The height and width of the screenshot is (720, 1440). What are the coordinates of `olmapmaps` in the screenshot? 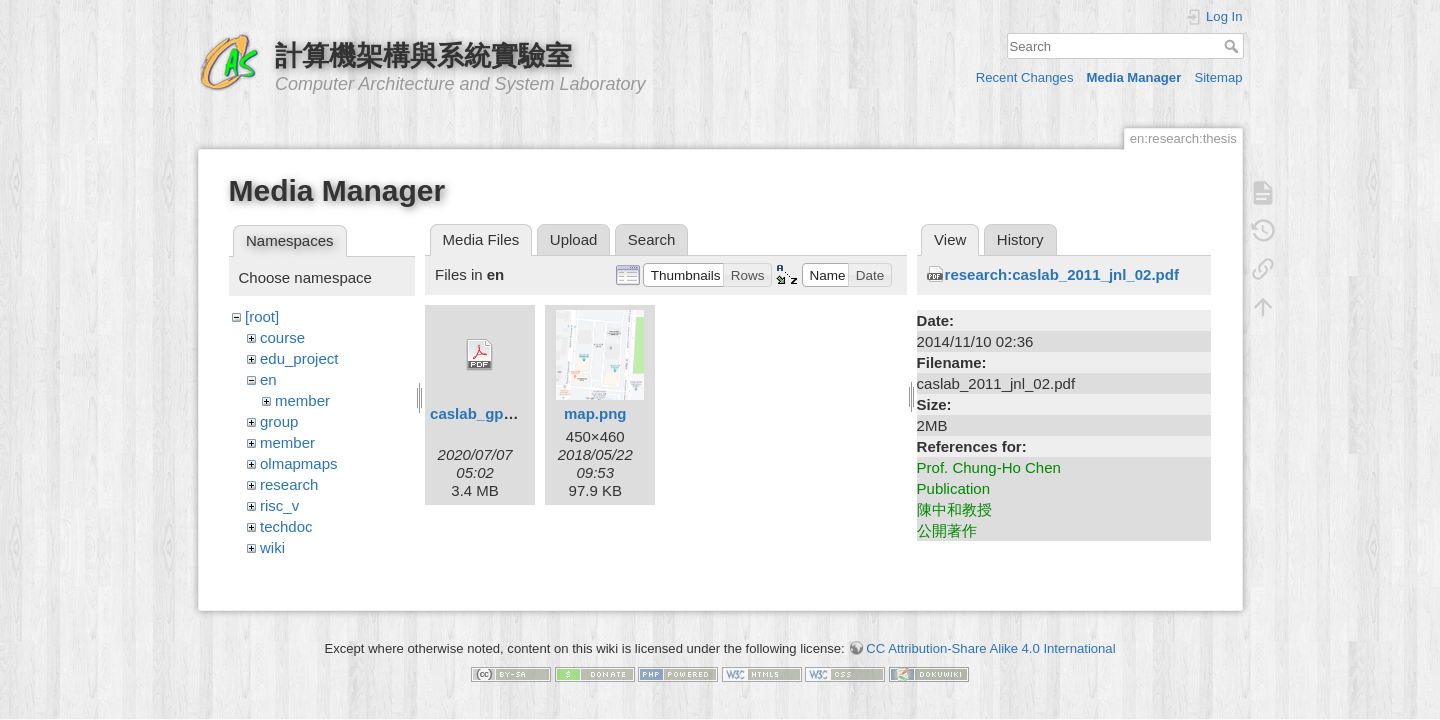 It's located at (299, 463).